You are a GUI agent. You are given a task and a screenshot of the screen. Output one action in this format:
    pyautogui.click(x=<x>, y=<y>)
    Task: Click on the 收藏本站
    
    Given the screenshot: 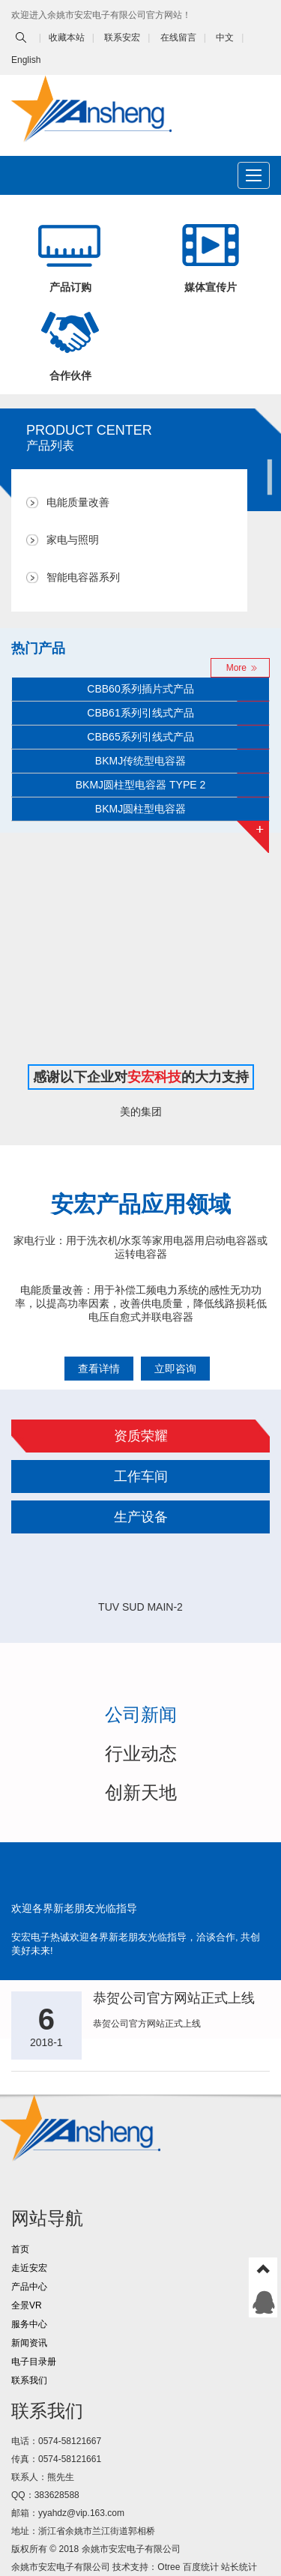 What is the action you would take?
    pyautogui.click(x=67, y=37)
    